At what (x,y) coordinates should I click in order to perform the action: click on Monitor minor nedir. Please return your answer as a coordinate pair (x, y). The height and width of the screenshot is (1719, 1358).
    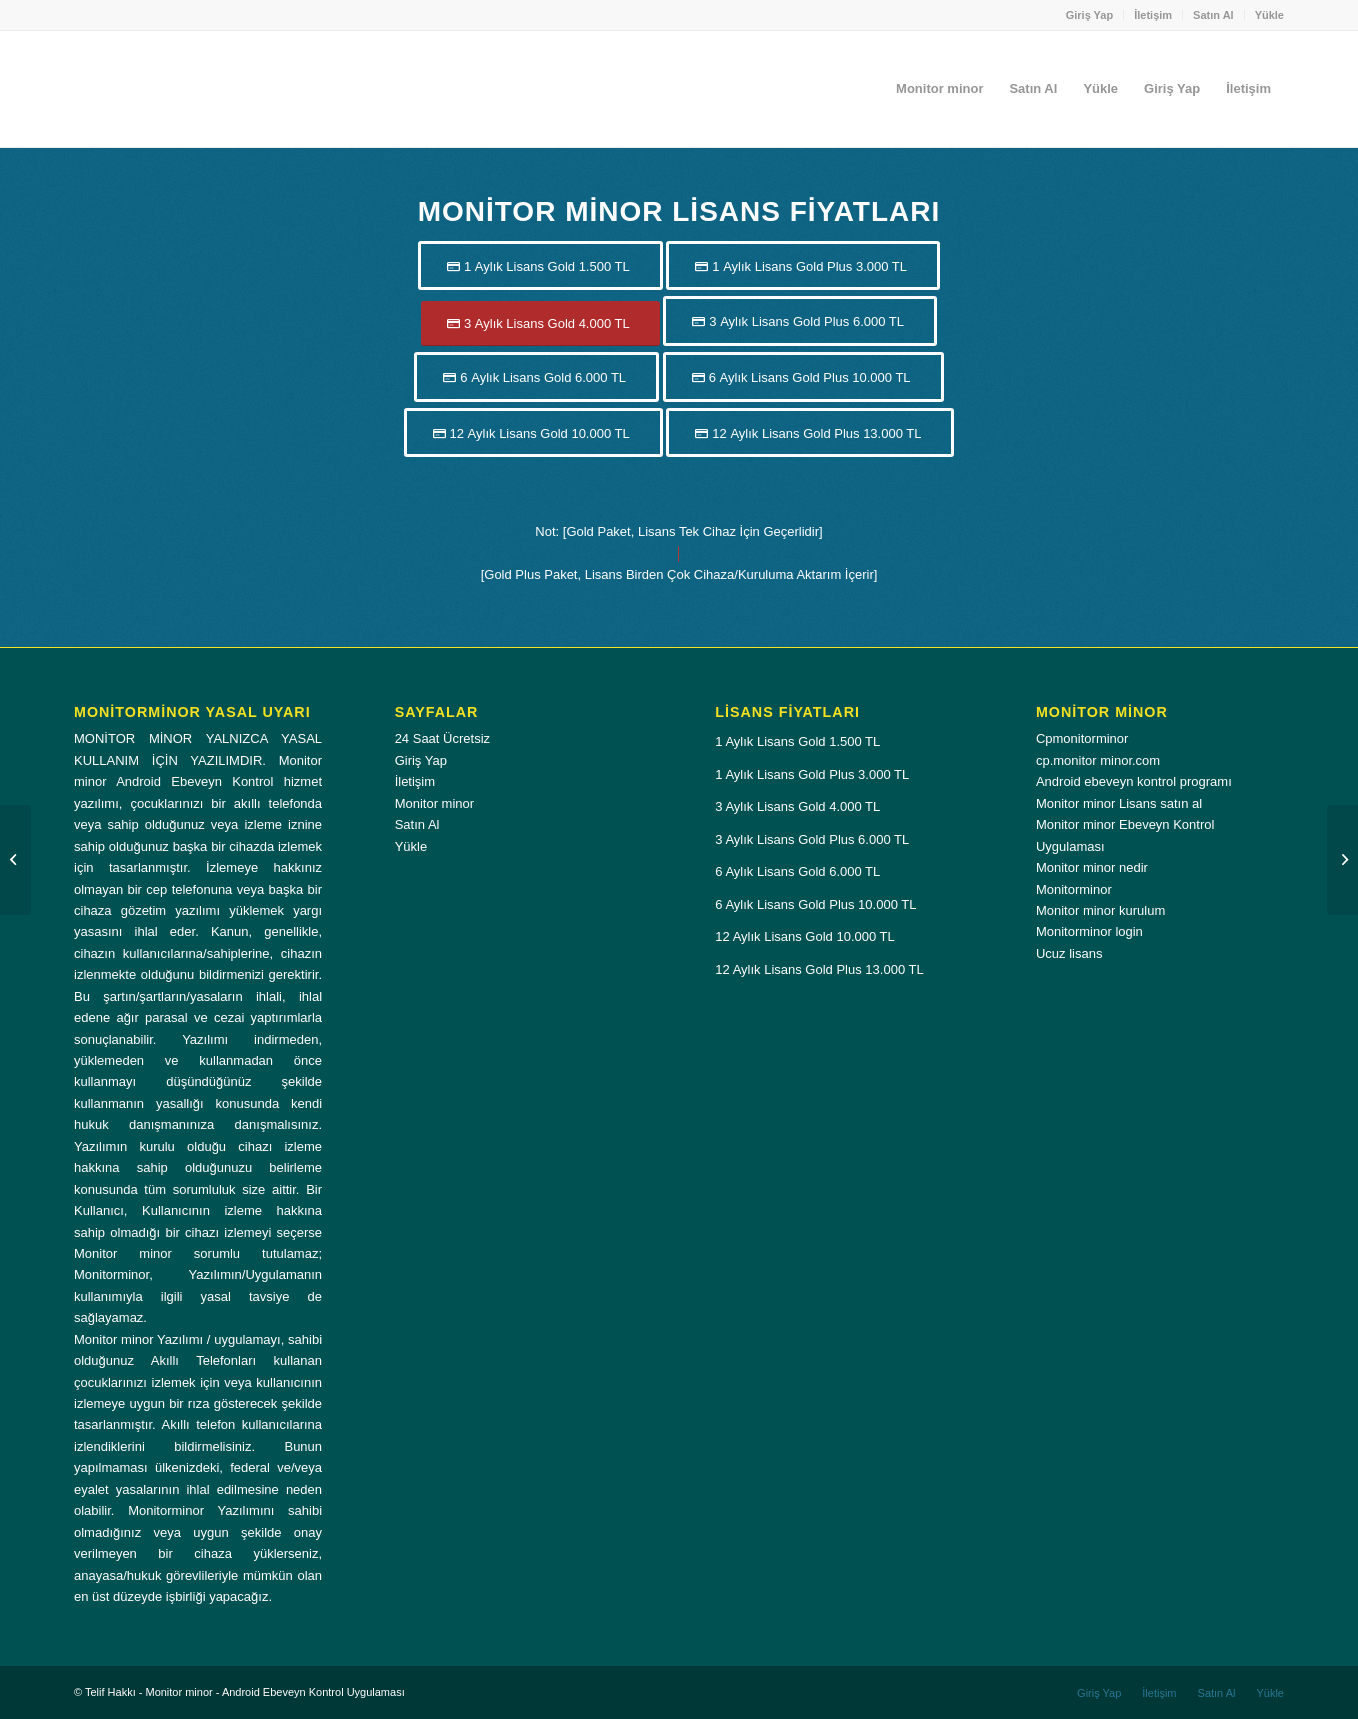
    Looking at the image, I should click on (1092, 867).